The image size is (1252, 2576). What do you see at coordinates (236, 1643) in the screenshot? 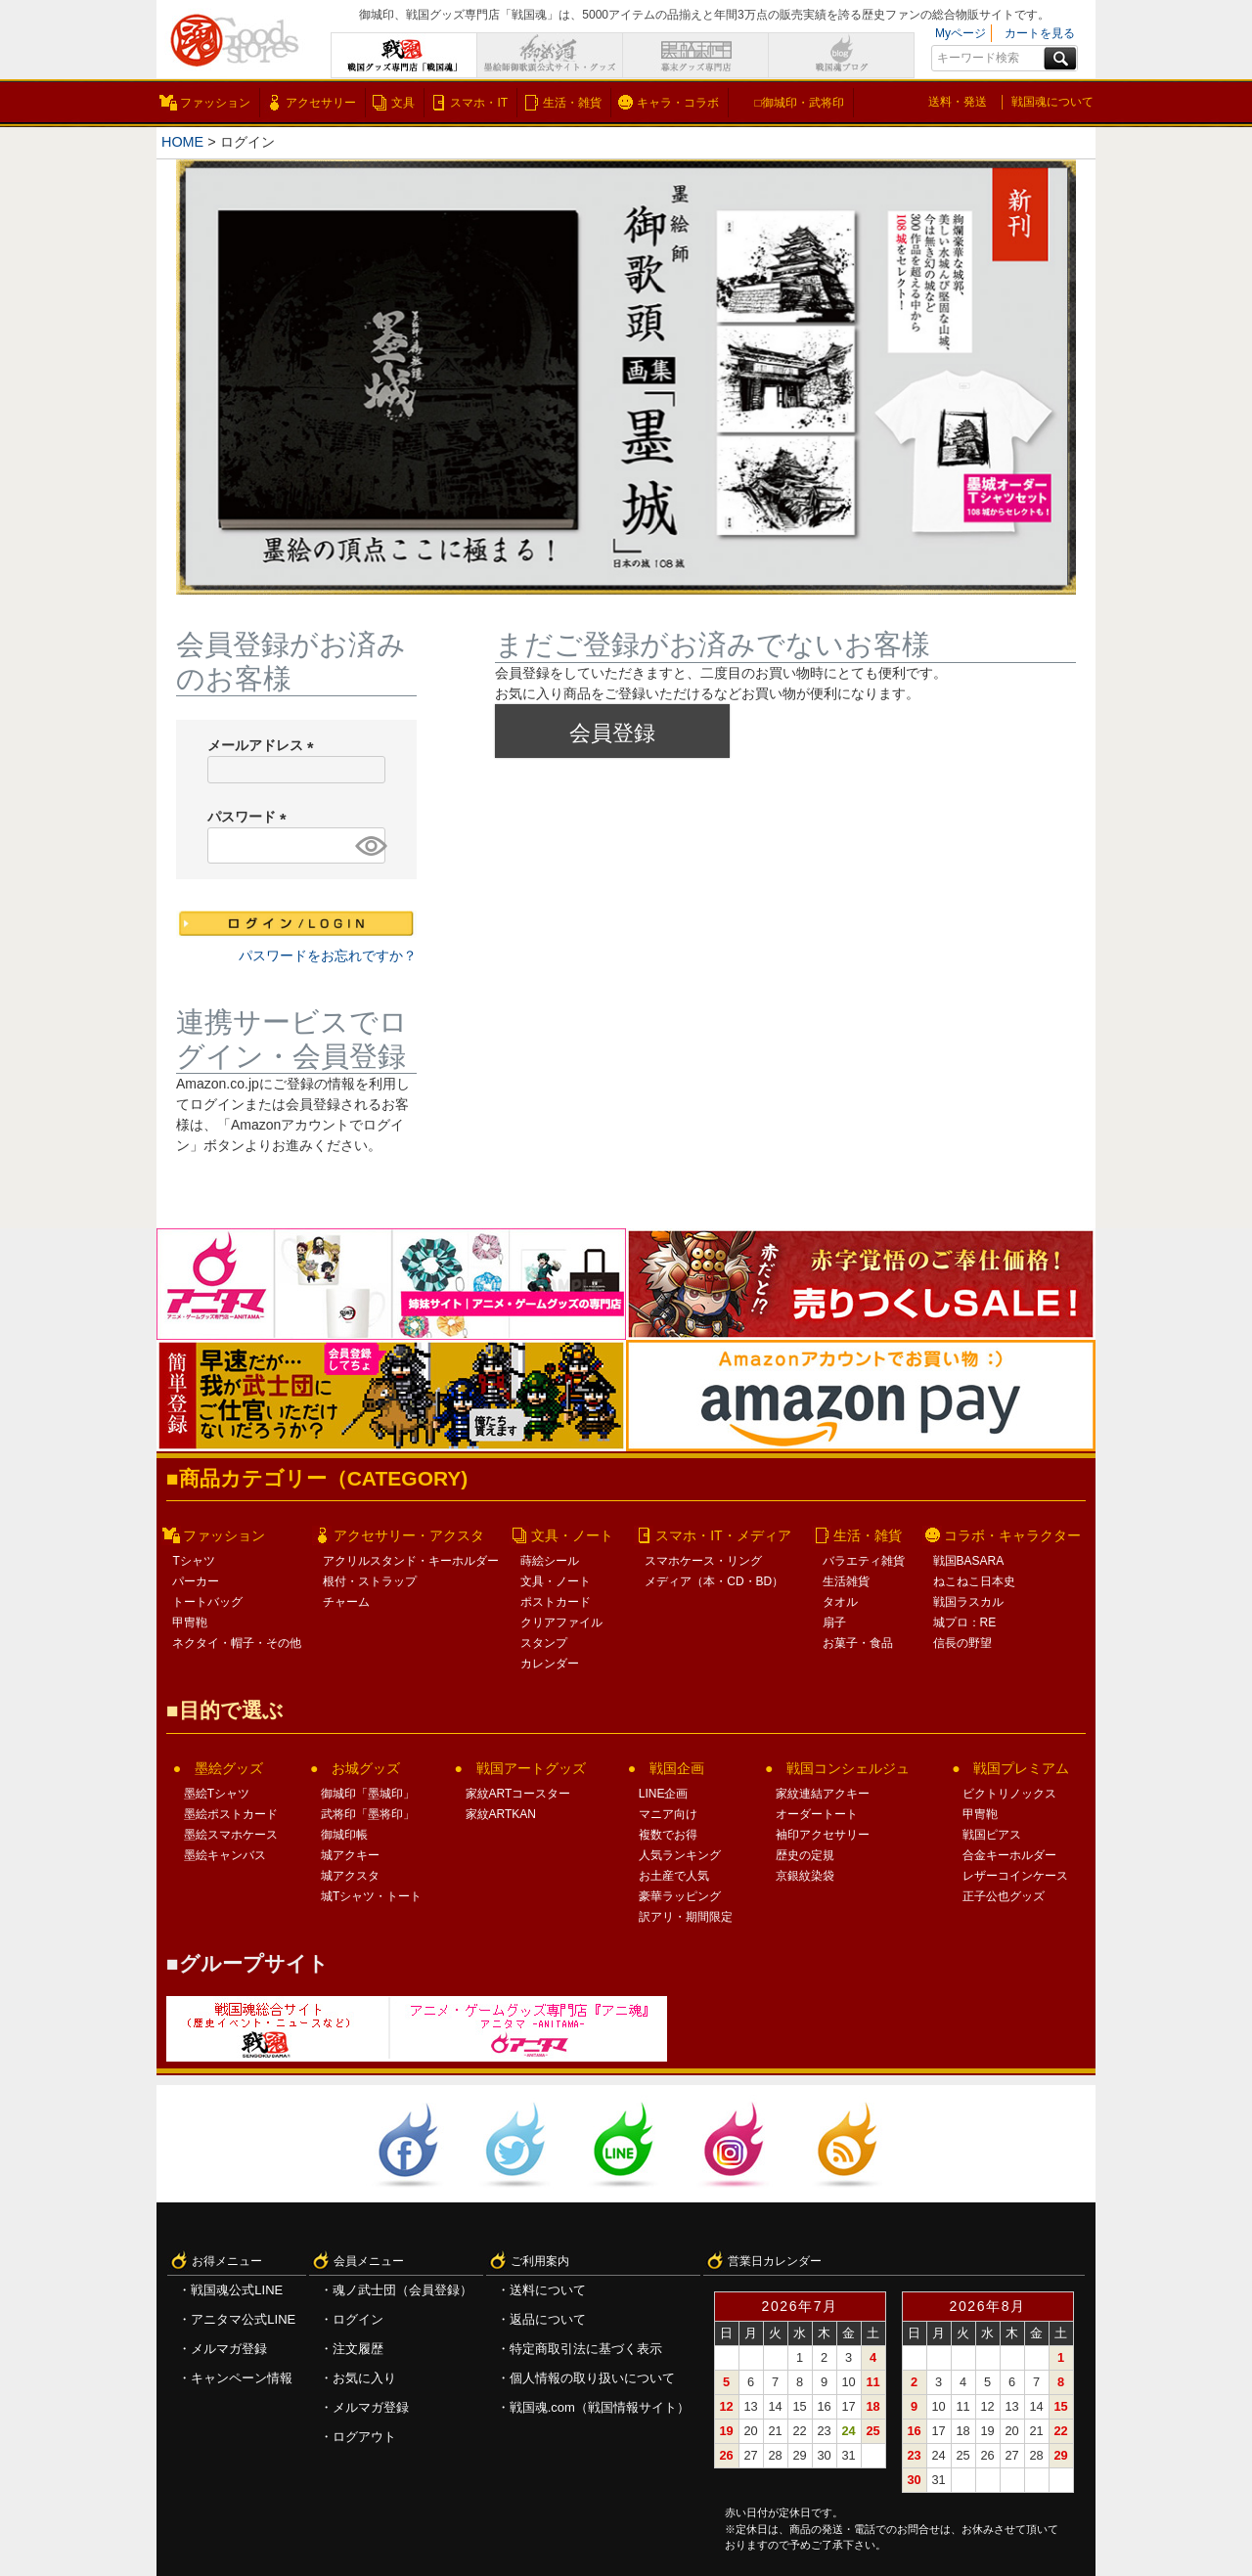
I see `ネクタイ・帽子・その他` at bounding box center [236, 1643].